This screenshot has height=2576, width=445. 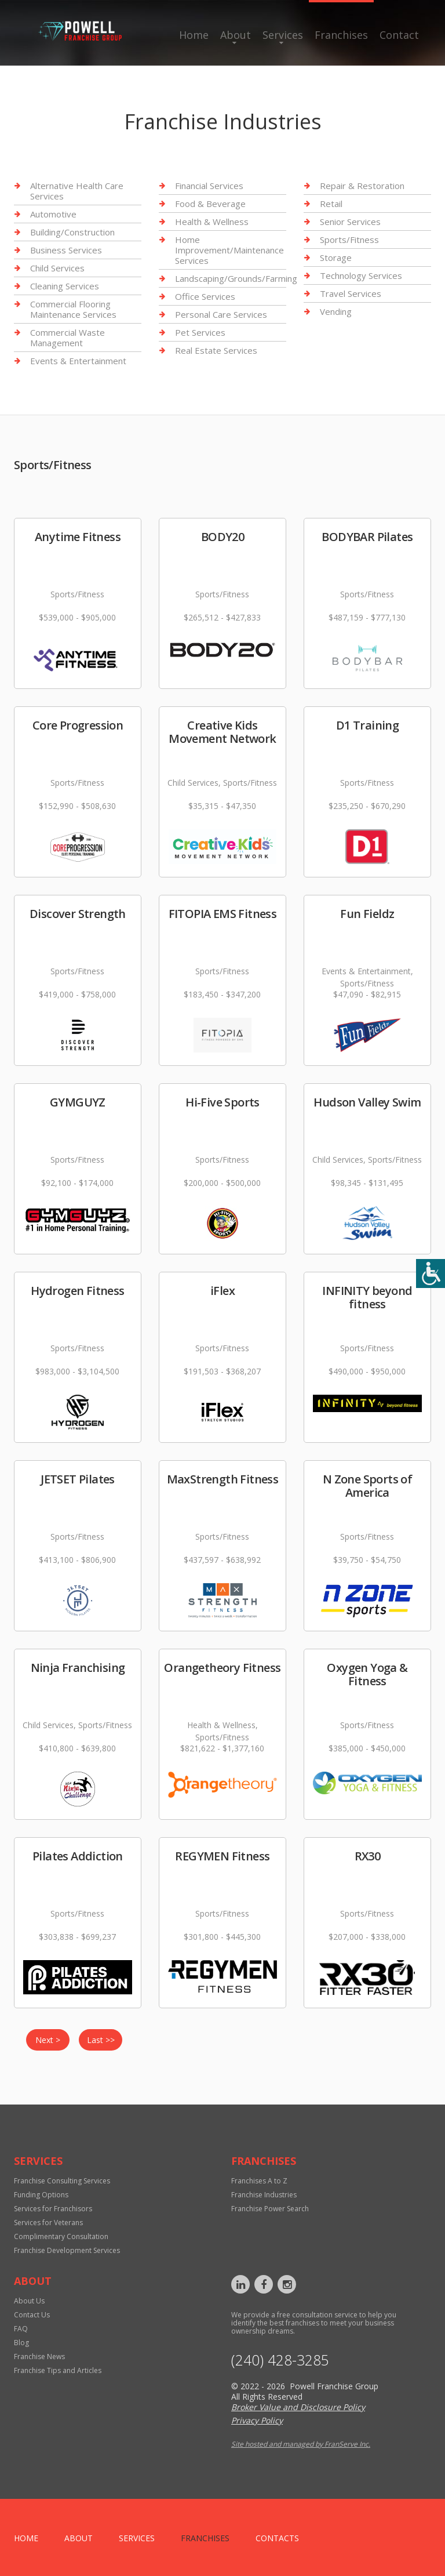 I want to click on Food & Beverage, so click(x=210, y=203).